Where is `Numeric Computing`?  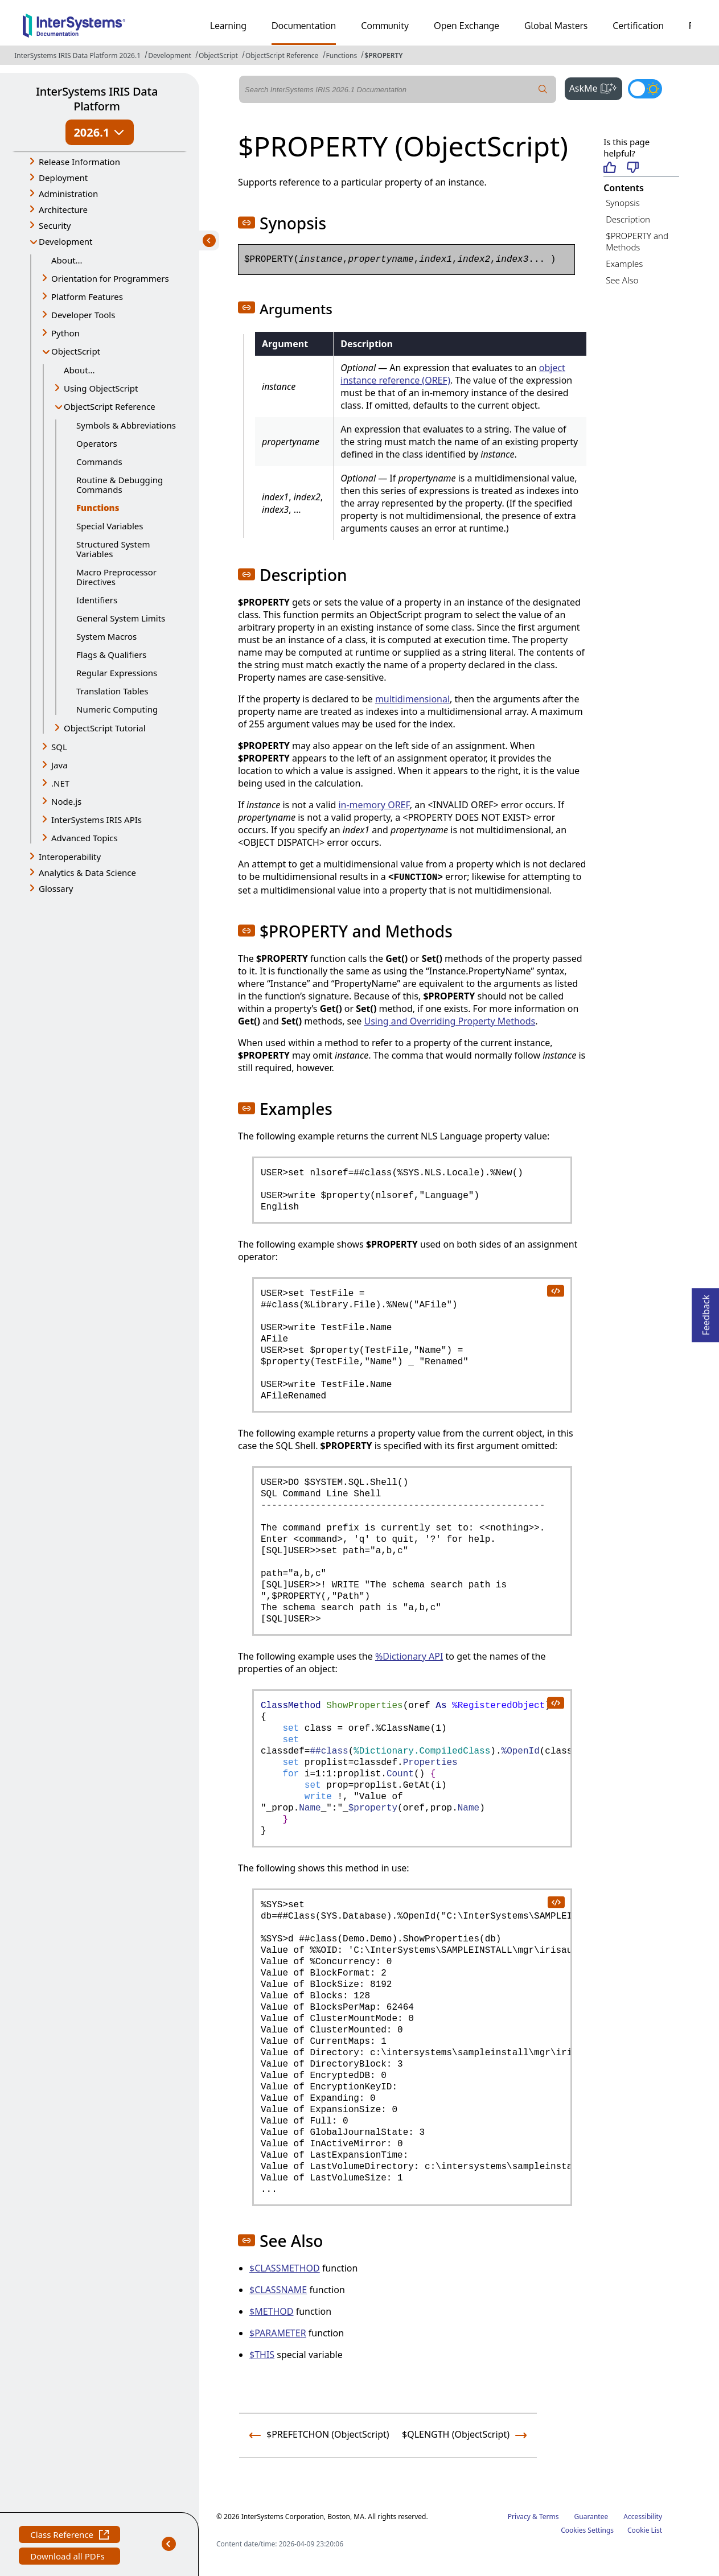
Numeric Computing is located at coordinates (117, 709).